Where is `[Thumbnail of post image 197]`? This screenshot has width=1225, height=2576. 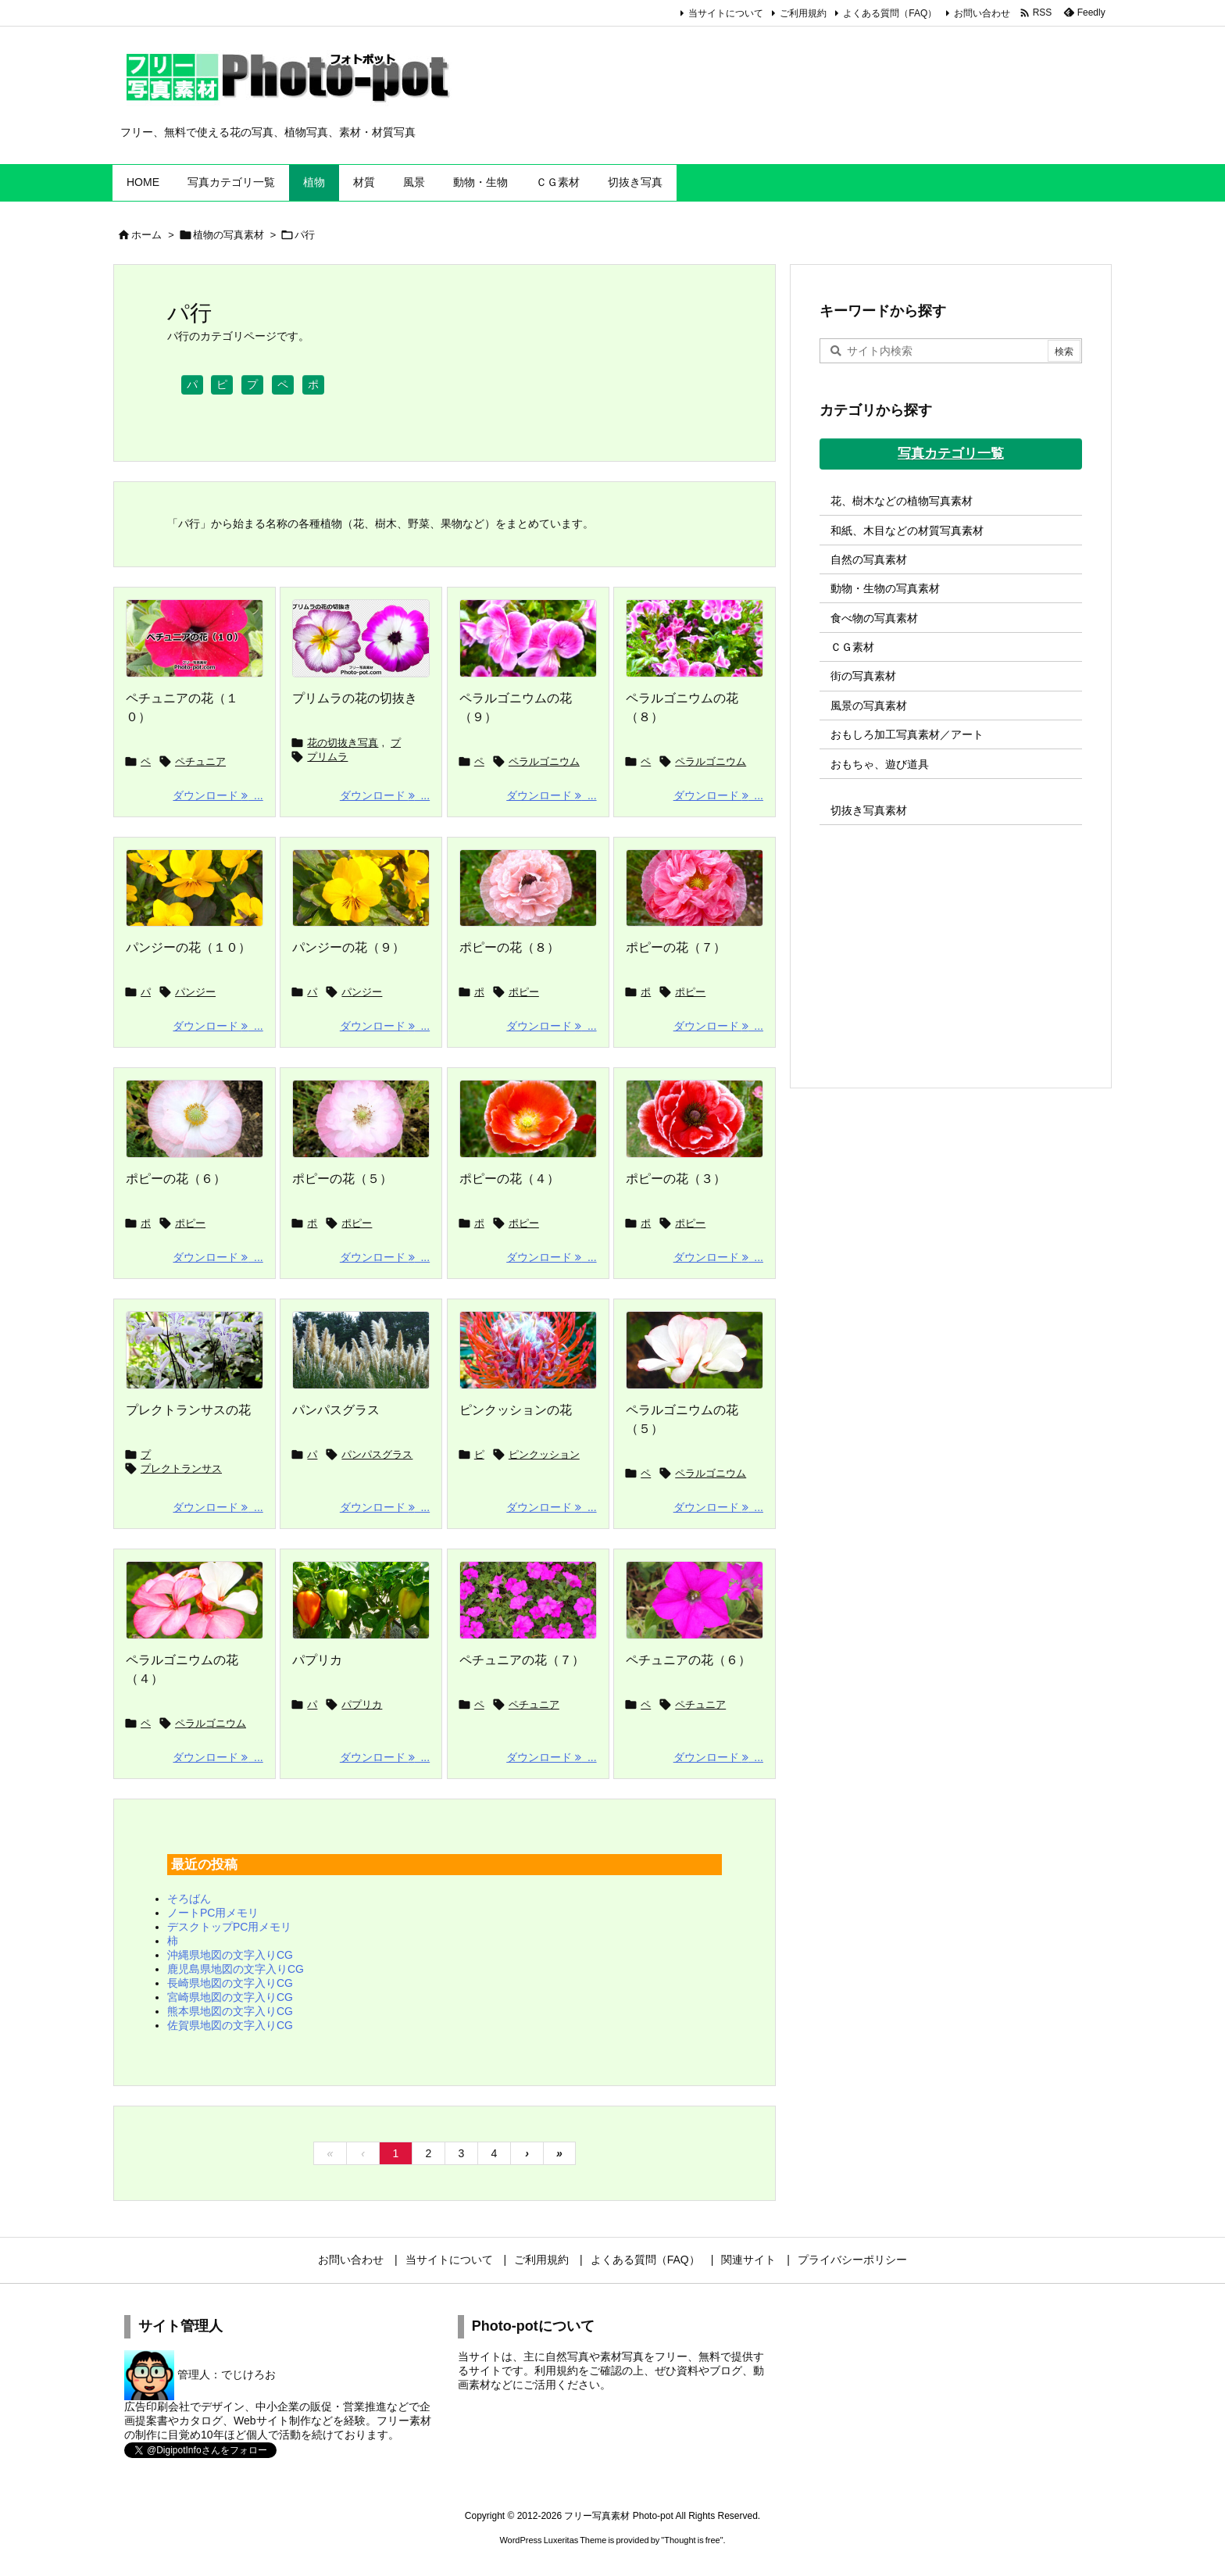 [Thumbnail of post image 197] is located at coordinates (361, 888).